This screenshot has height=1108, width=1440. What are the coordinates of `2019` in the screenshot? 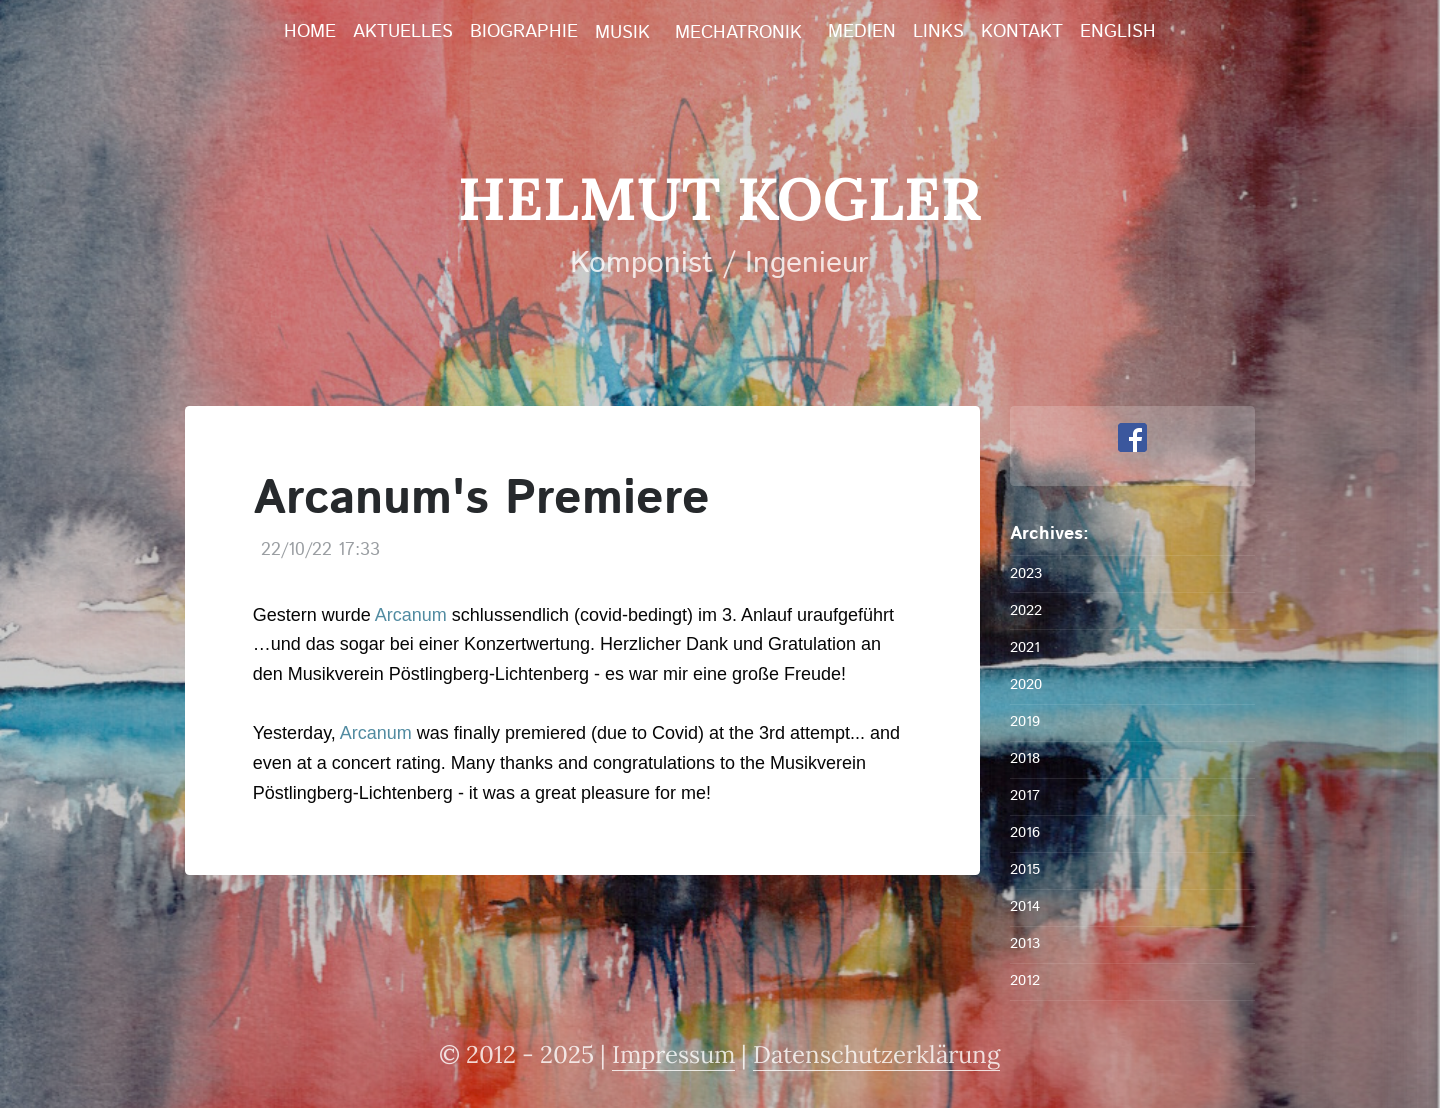 It's located at (1025, 721).